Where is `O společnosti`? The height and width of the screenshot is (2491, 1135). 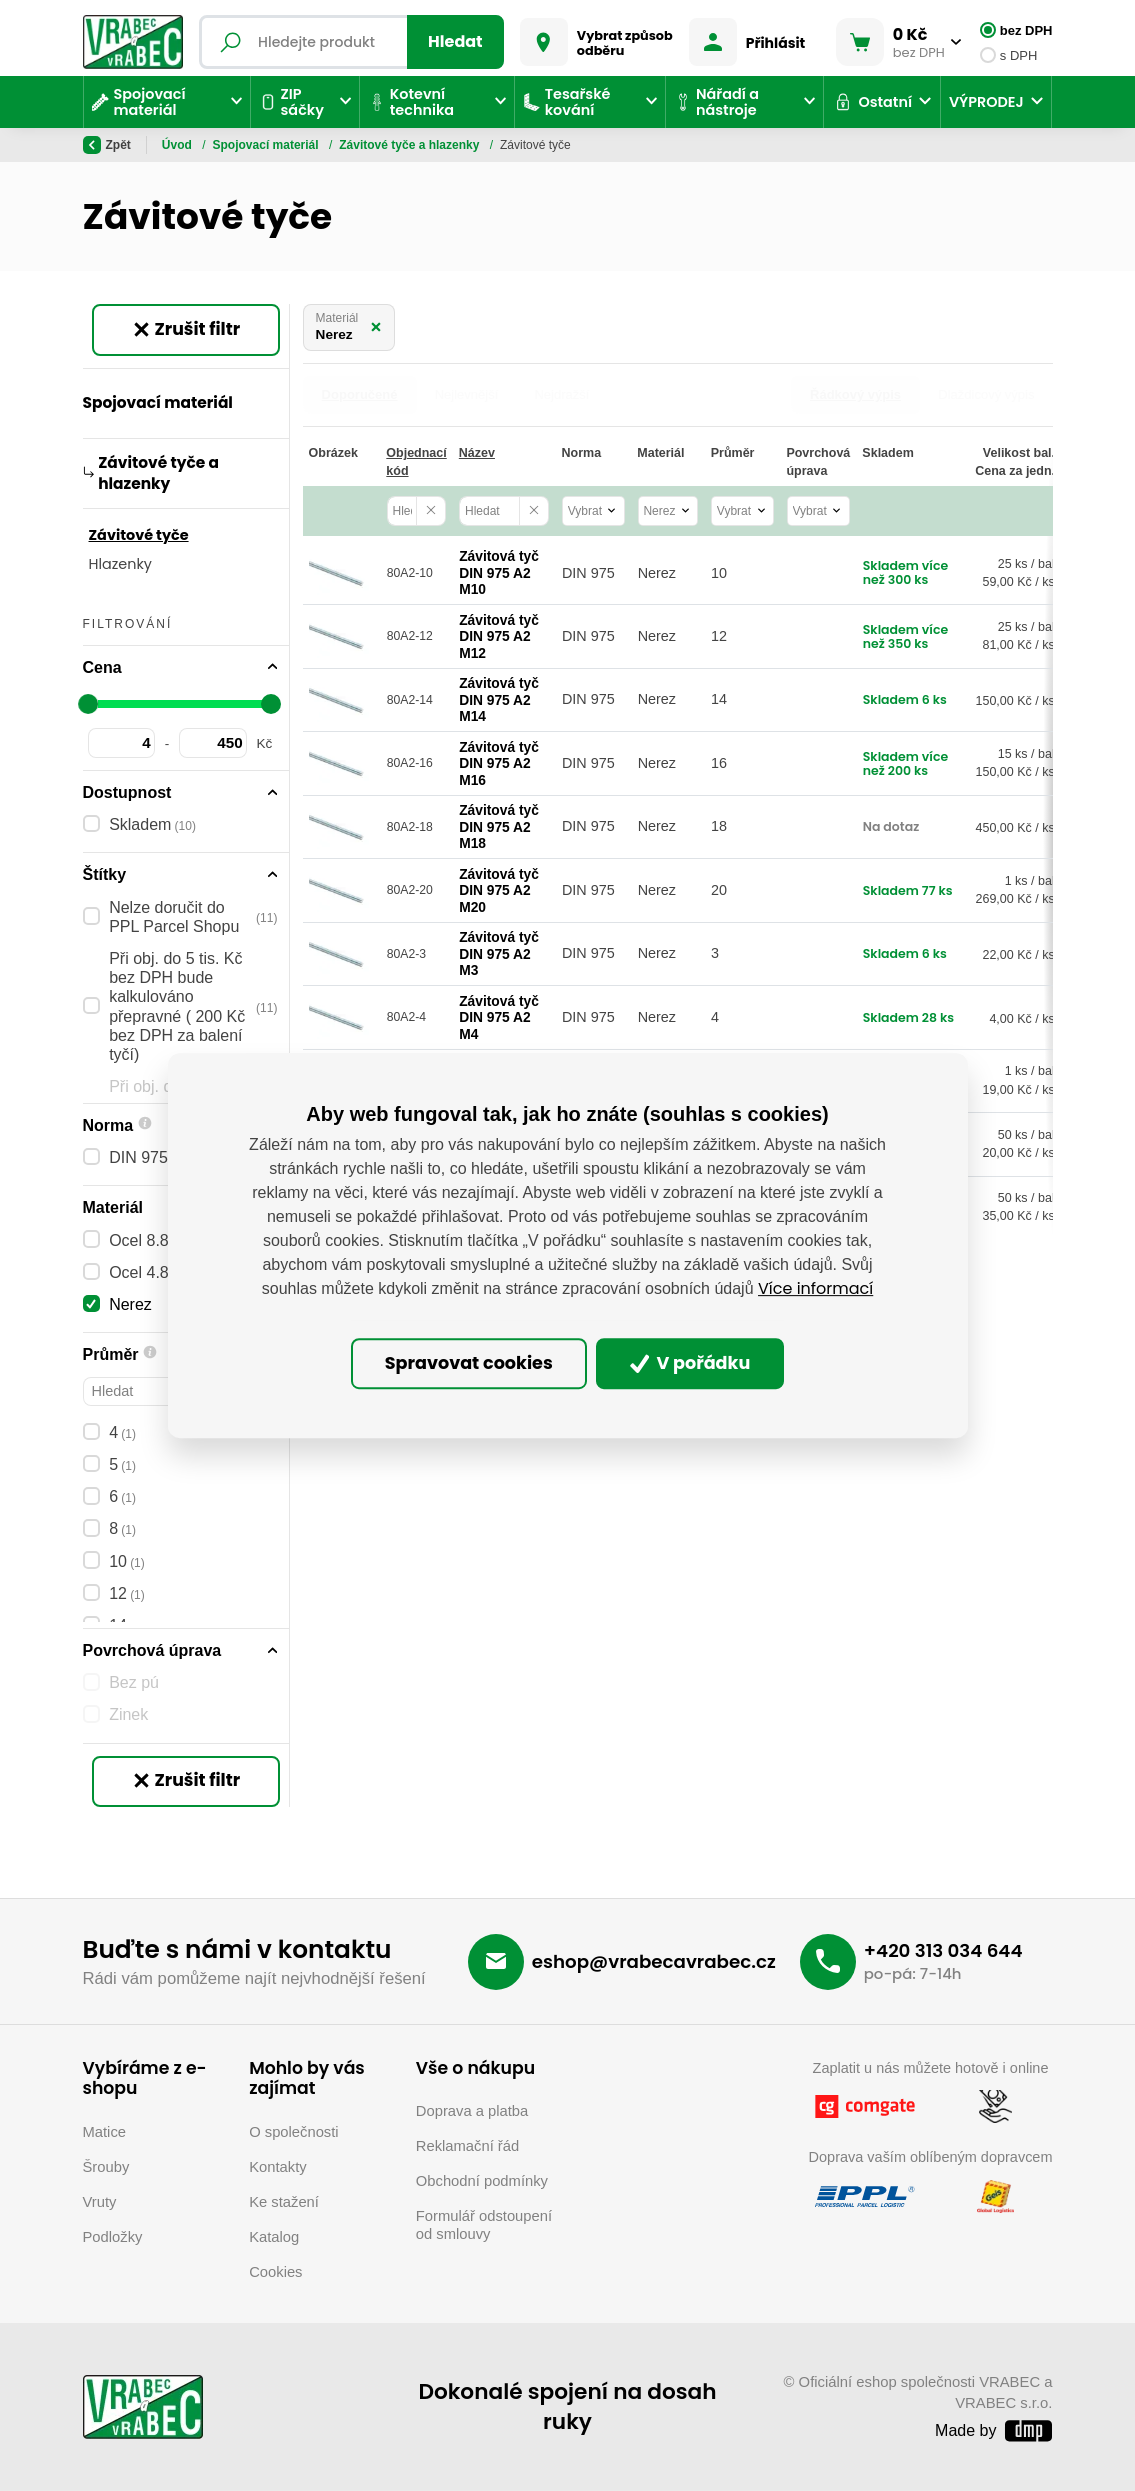
O společnosti is located at coordinates (293, 2132).